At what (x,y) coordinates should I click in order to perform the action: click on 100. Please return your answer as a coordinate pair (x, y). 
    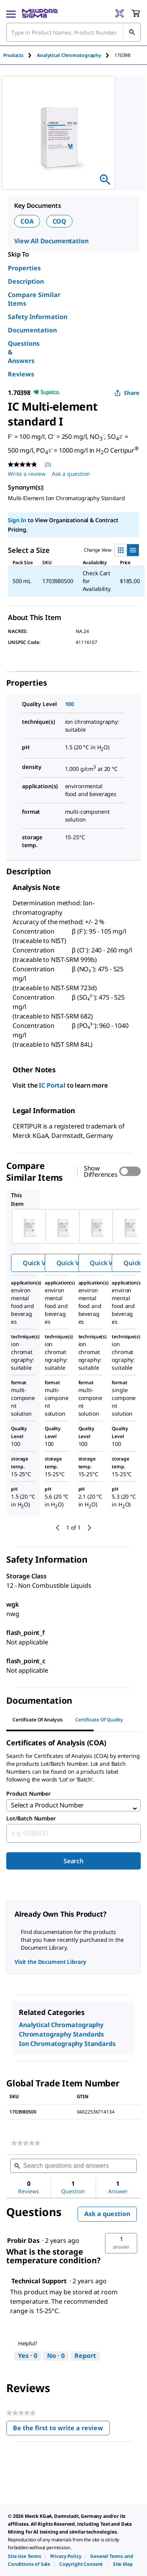
    Looking at the image, I should click on (69, 704).